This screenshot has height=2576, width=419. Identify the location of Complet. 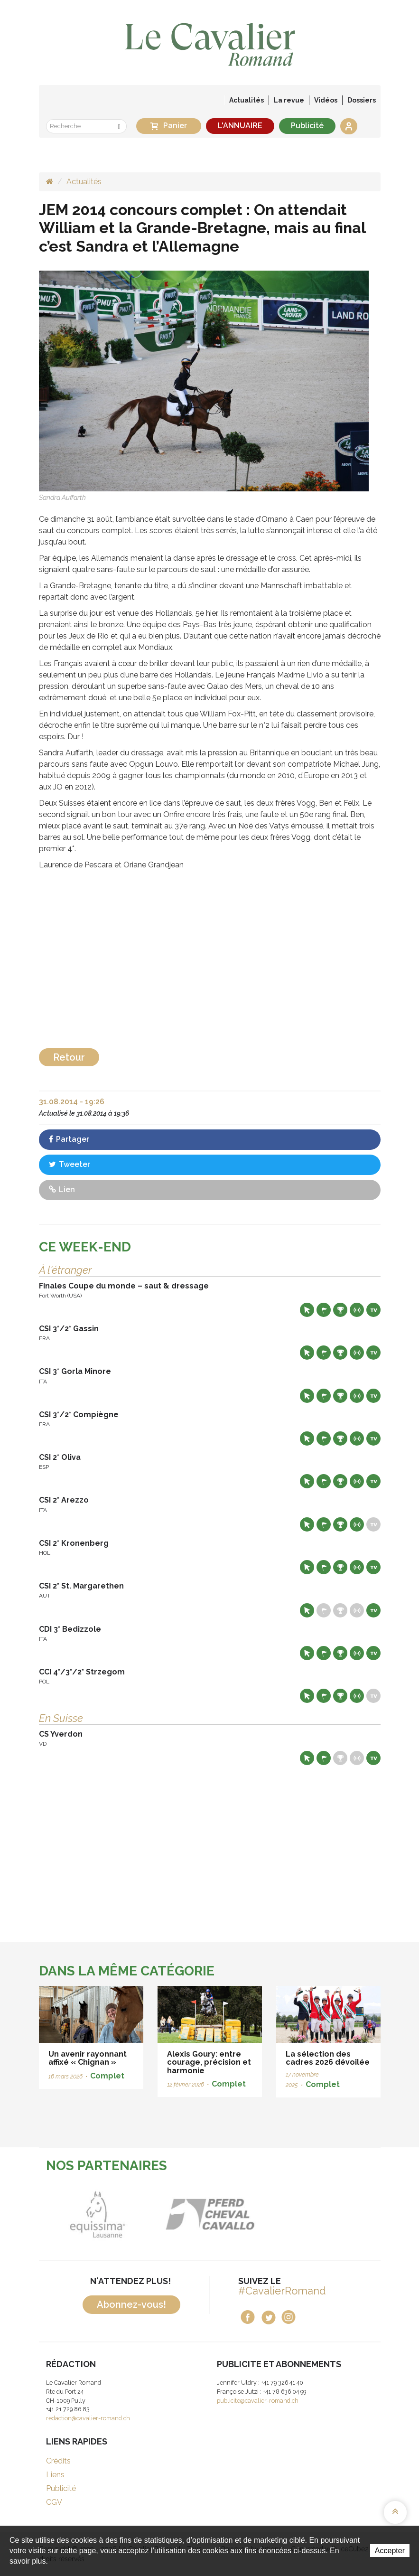
(107, 2075).